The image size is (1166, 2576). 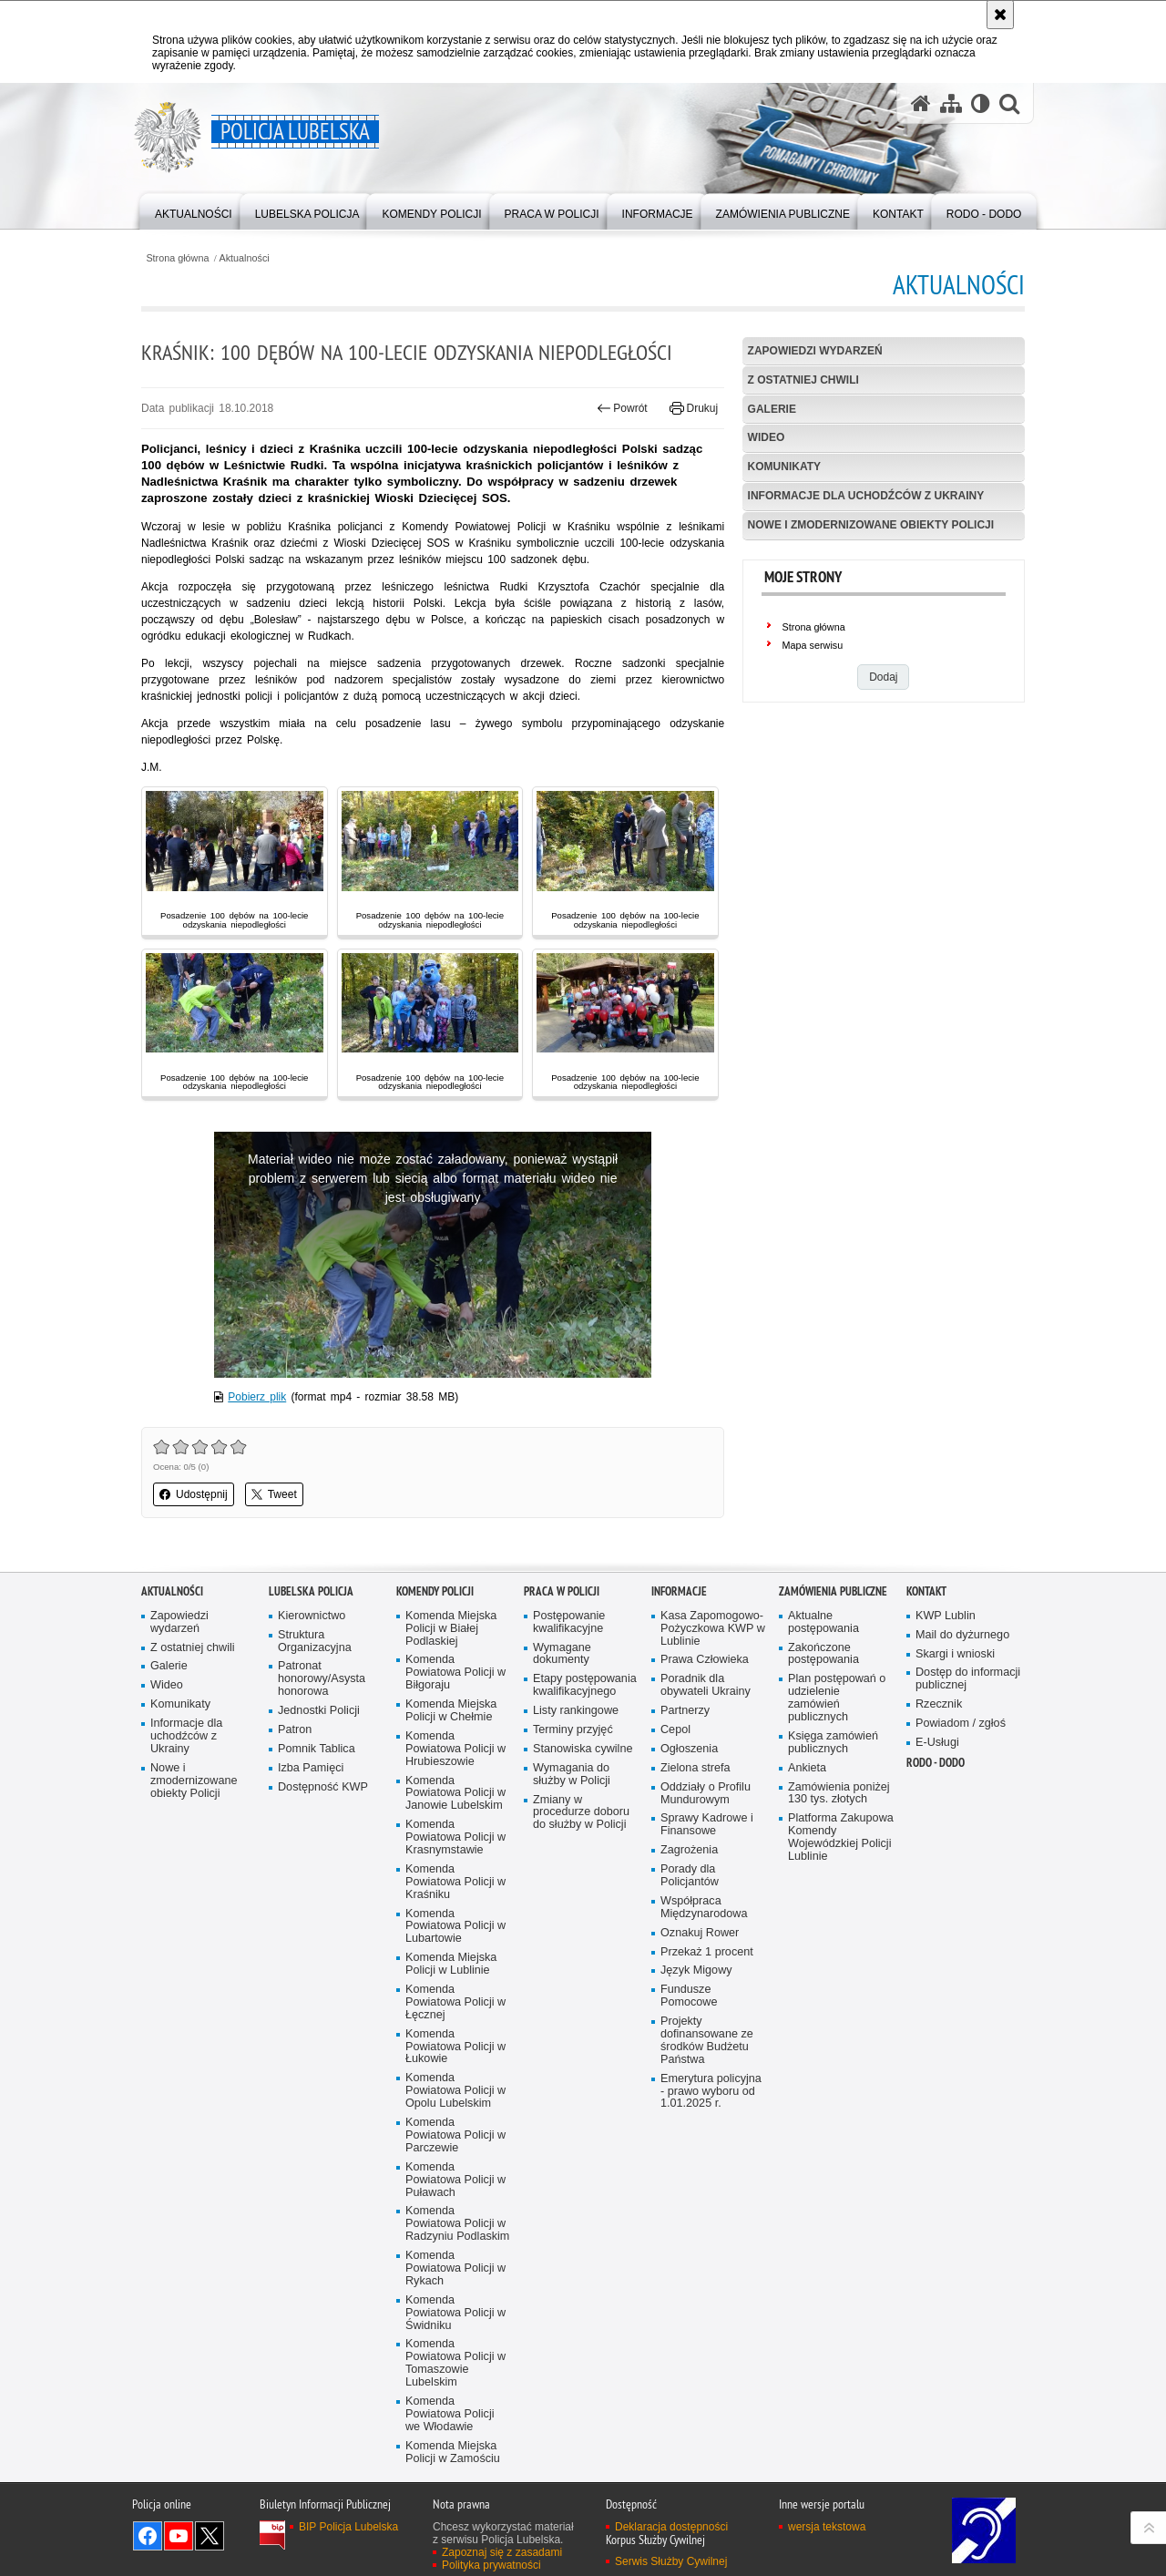 What do you see at coordinates (685, 1711) in the screenshot?
I see `Partnerzy` at bounding box center [685, 1711].